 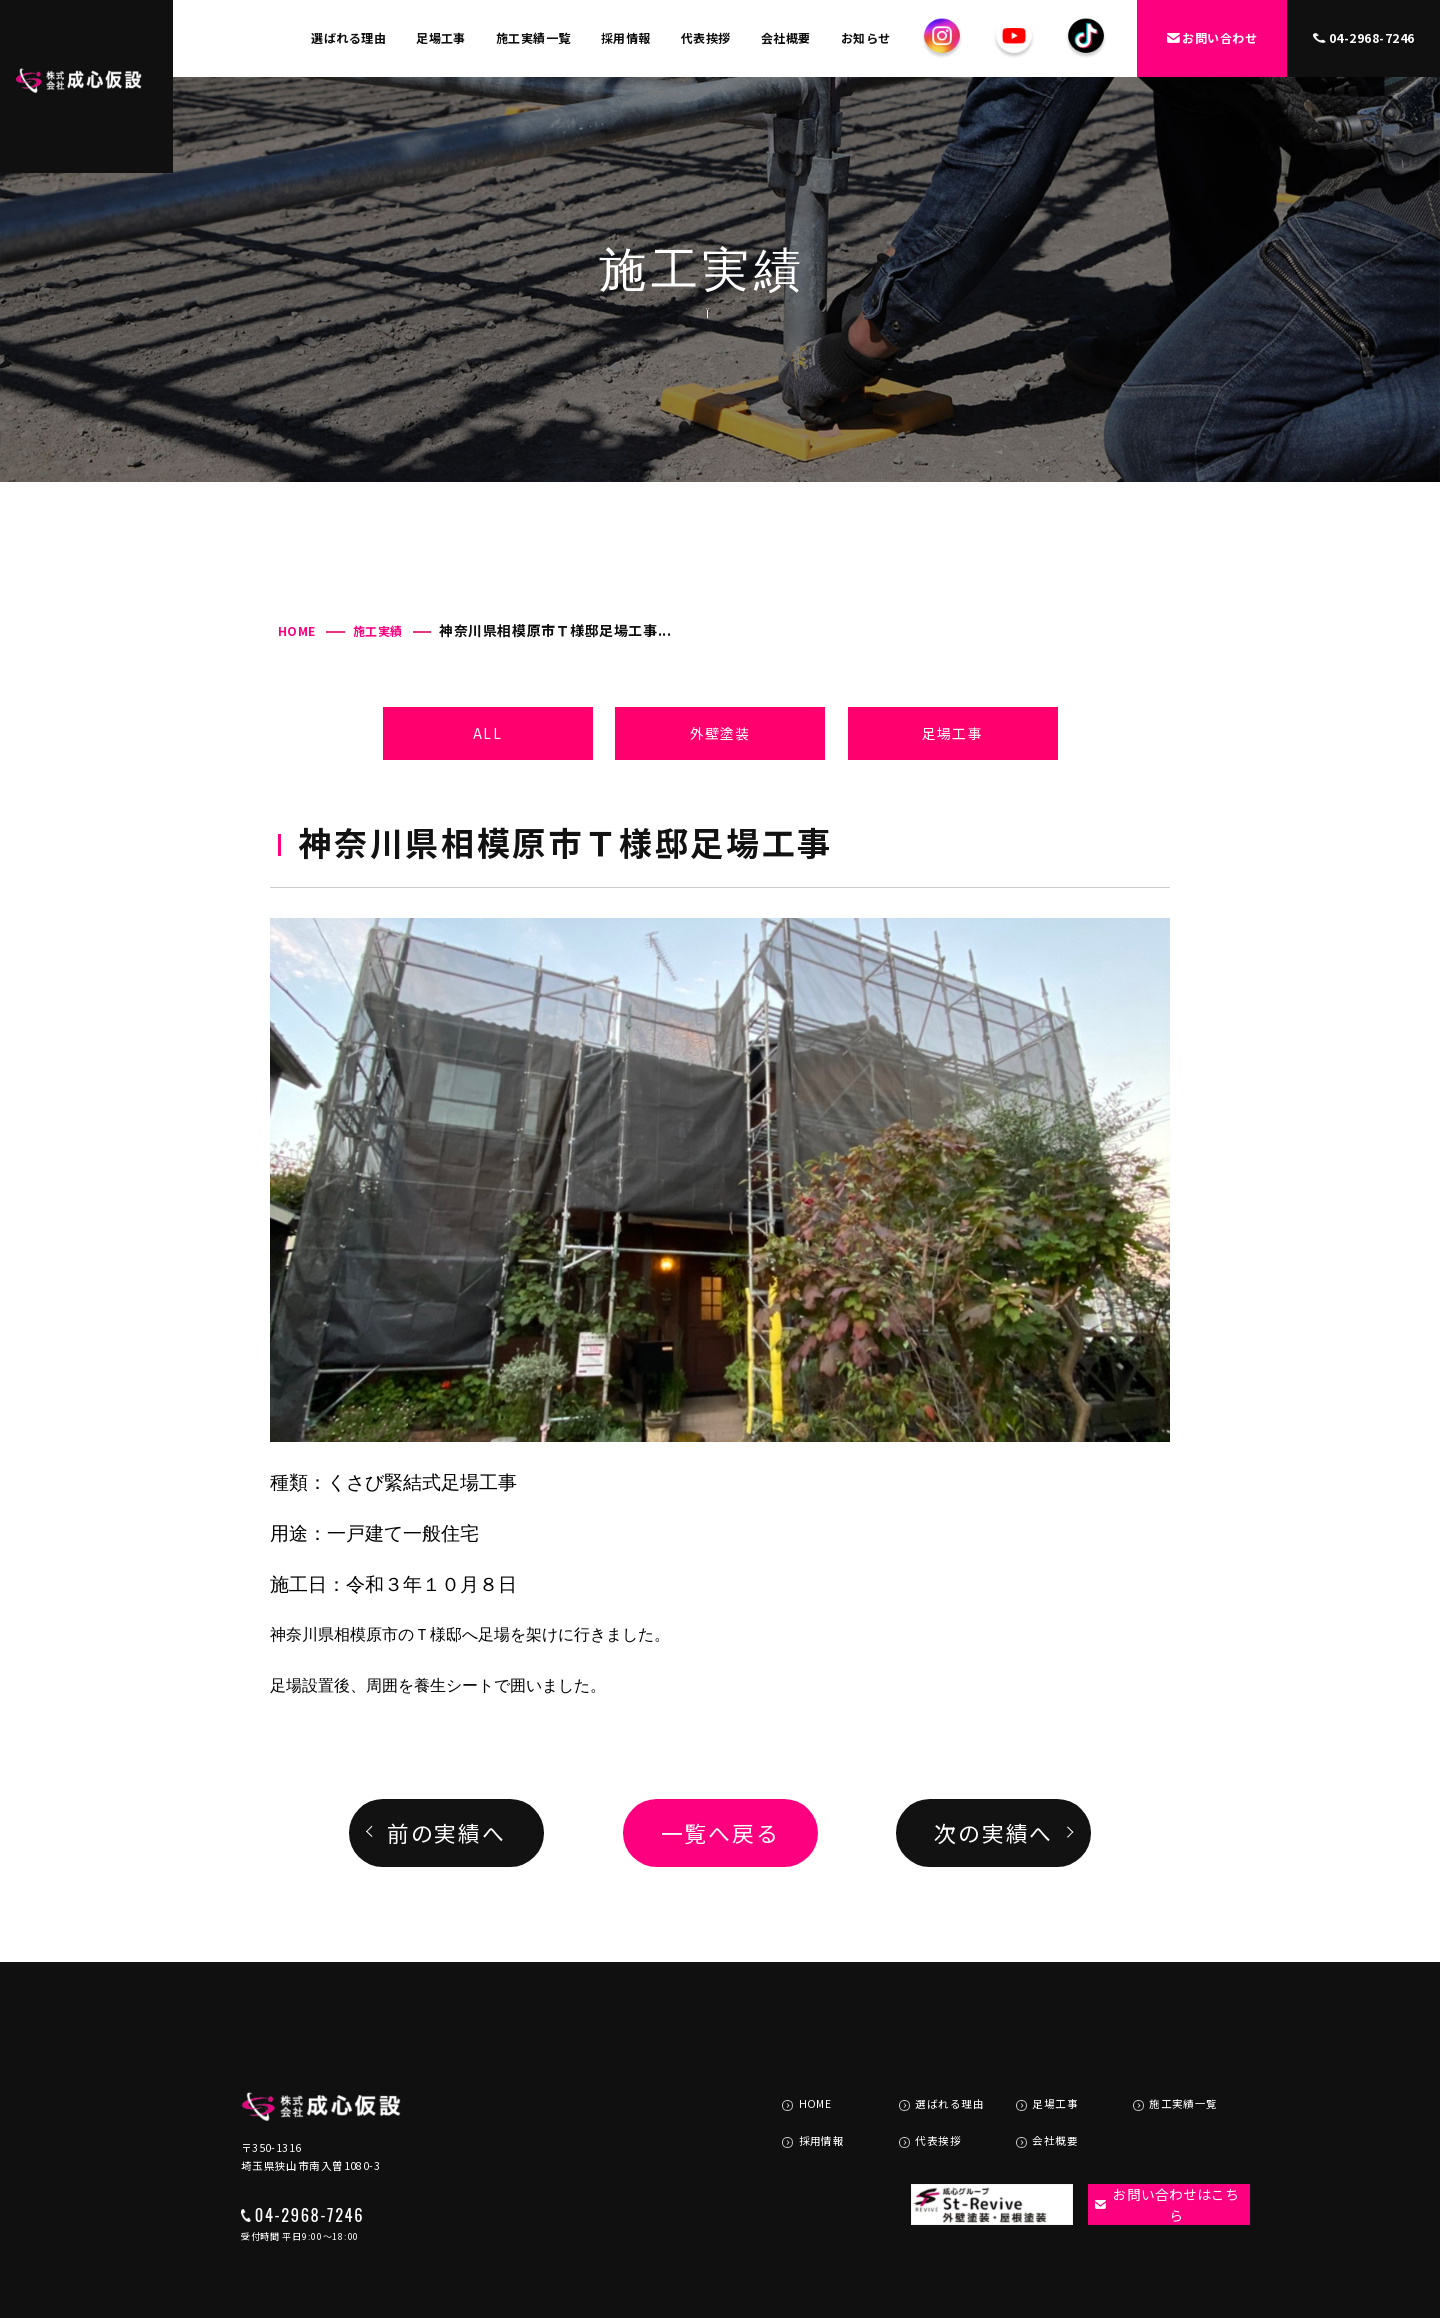 I want to click on 選ばれる理由, so click(x=348, y=37).